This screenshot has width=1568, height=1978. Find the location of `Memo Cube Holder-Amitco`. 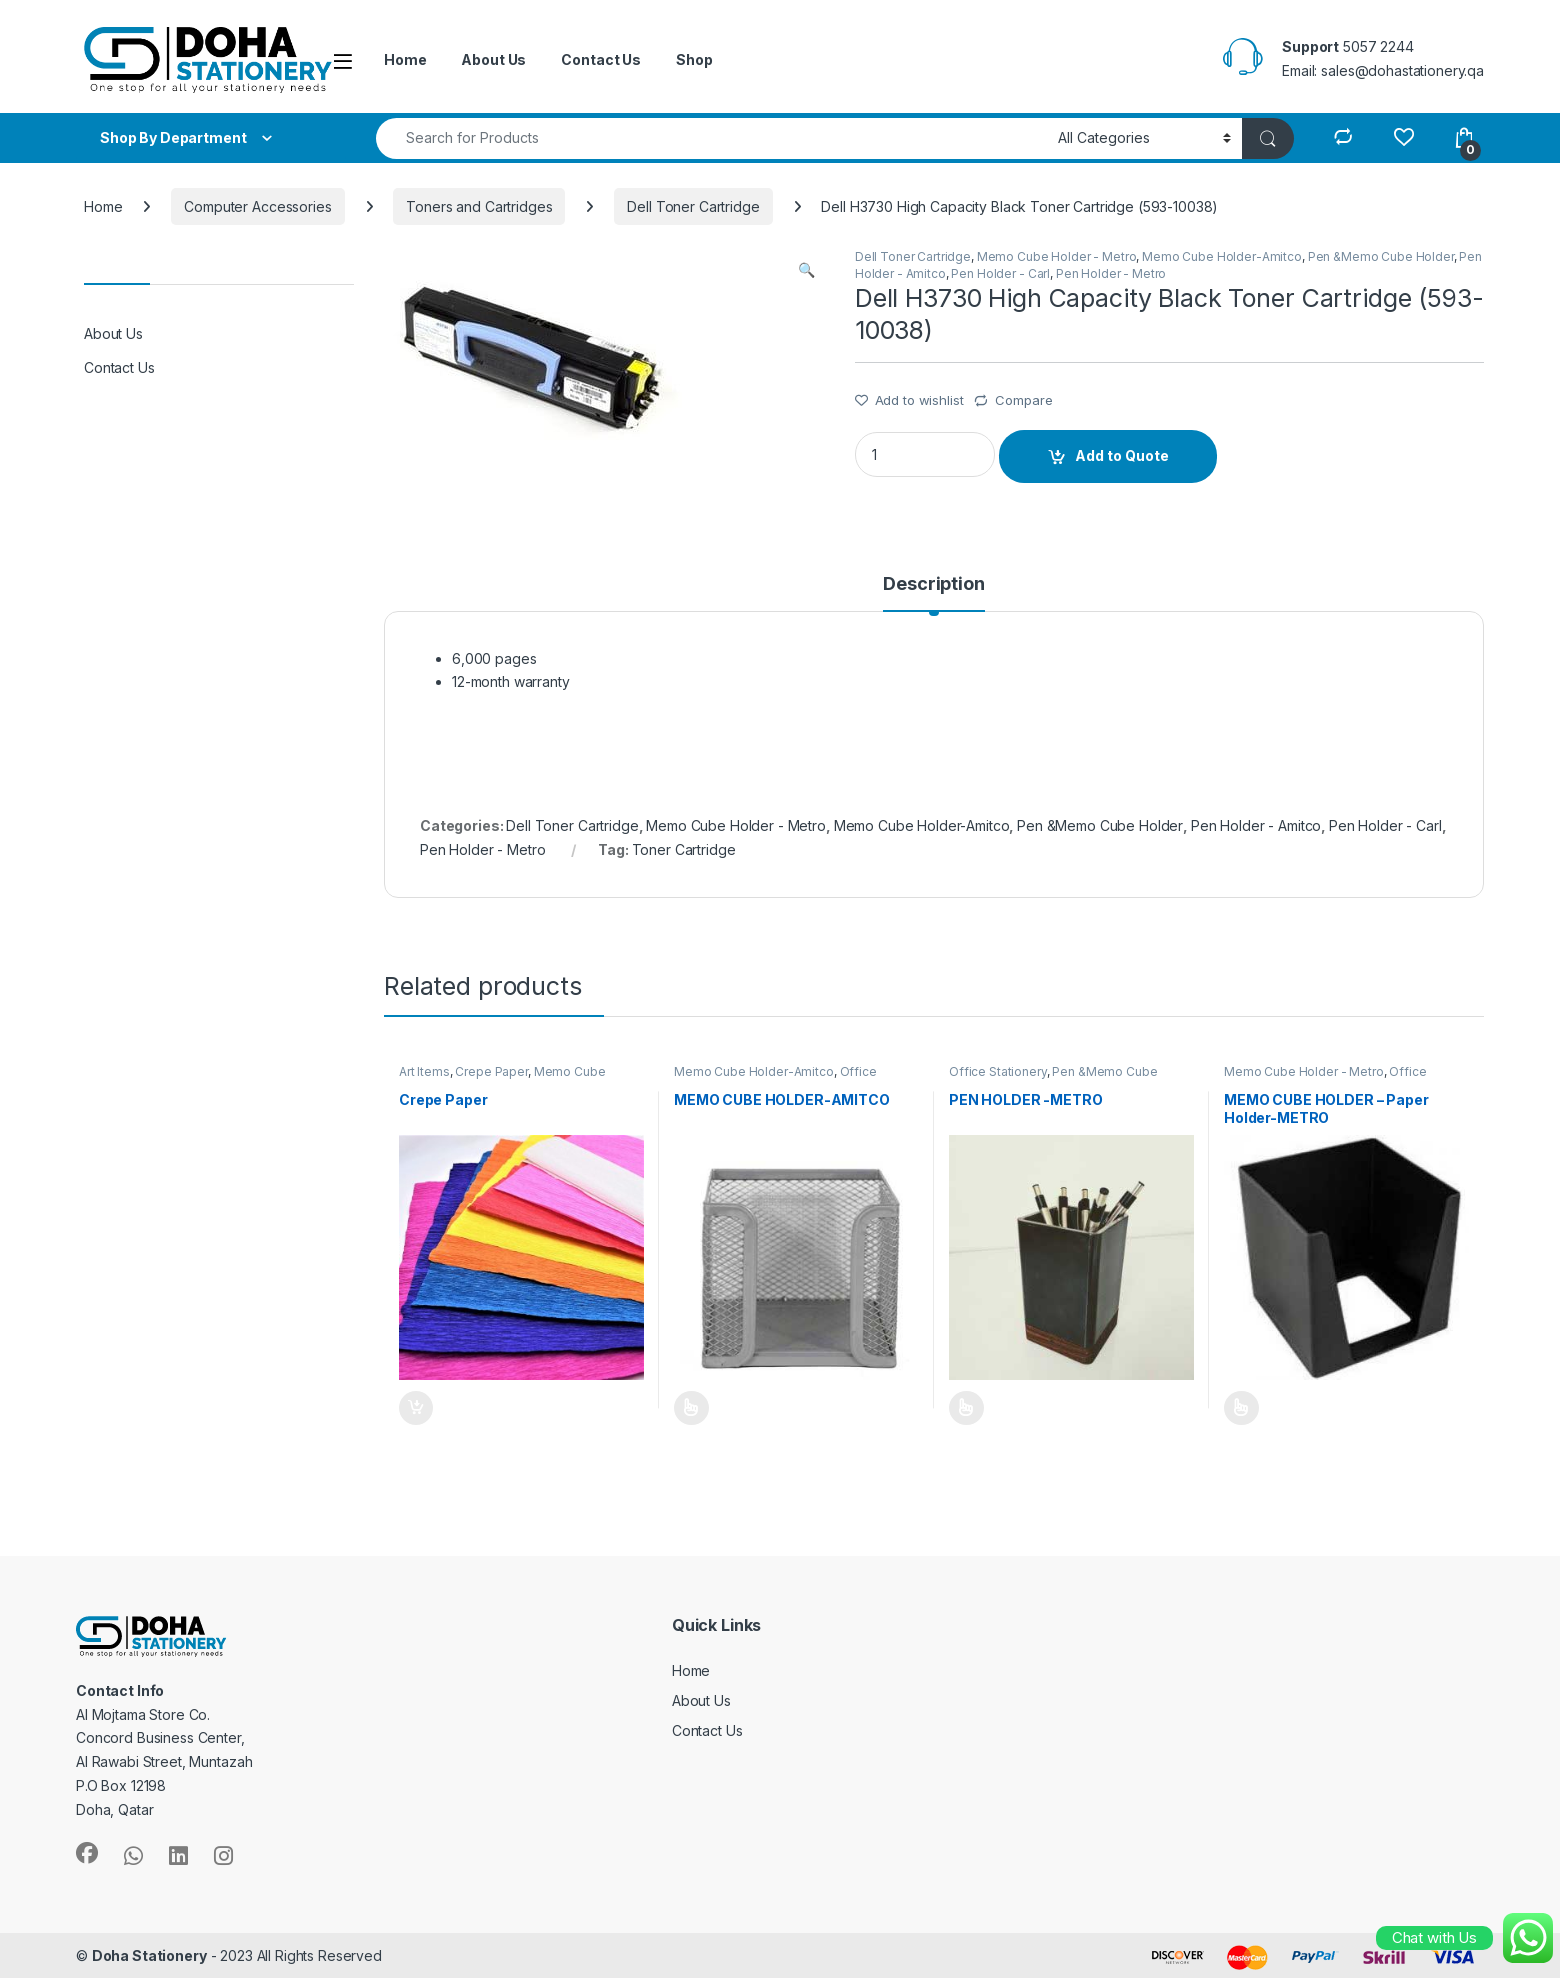

Memo Cube Holder-Amitco is located at coordinates (1222, 256).